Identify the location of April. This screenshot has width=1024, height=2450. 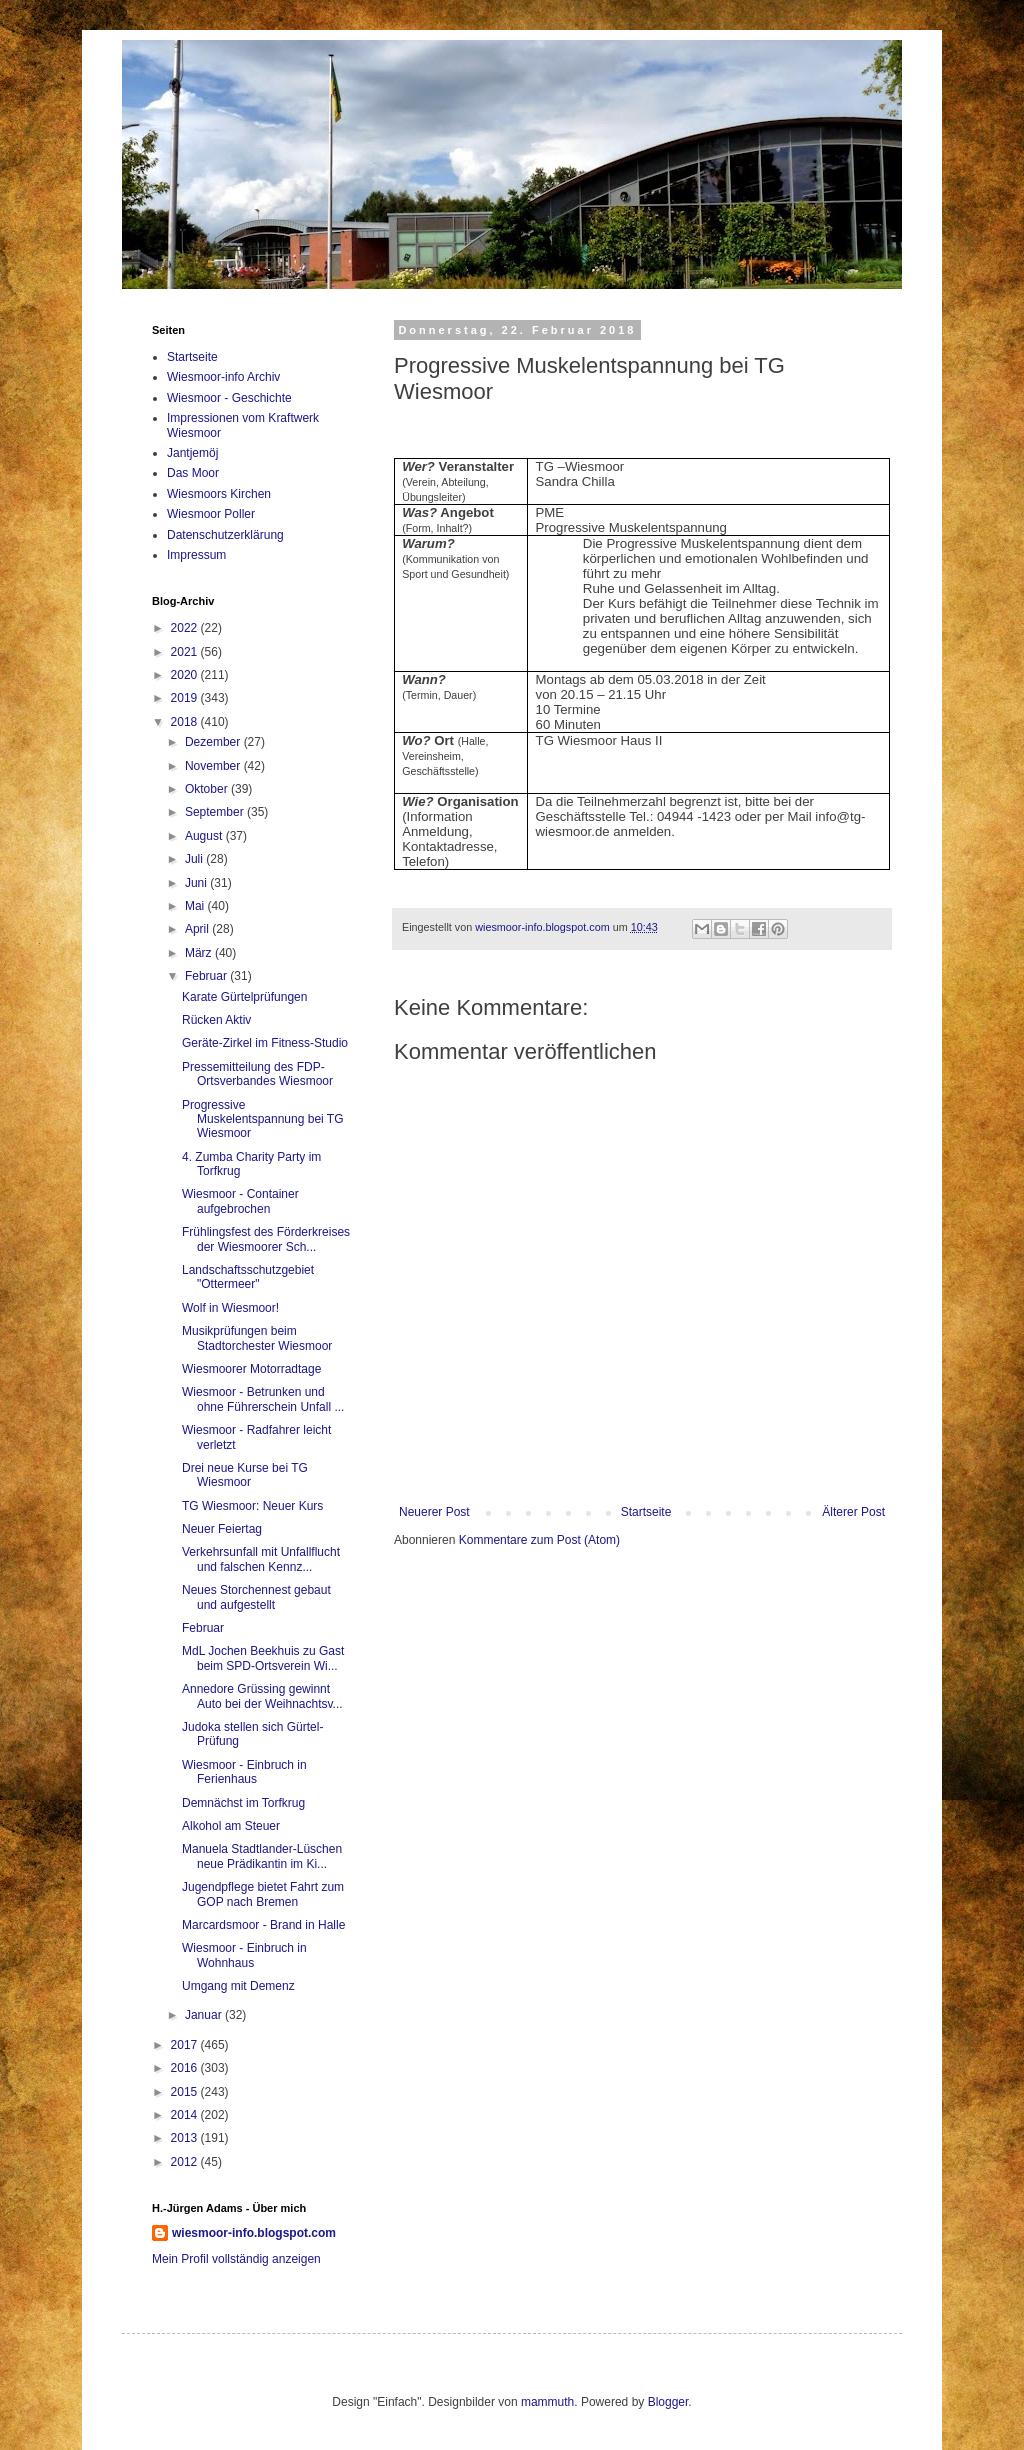
(198, 929).